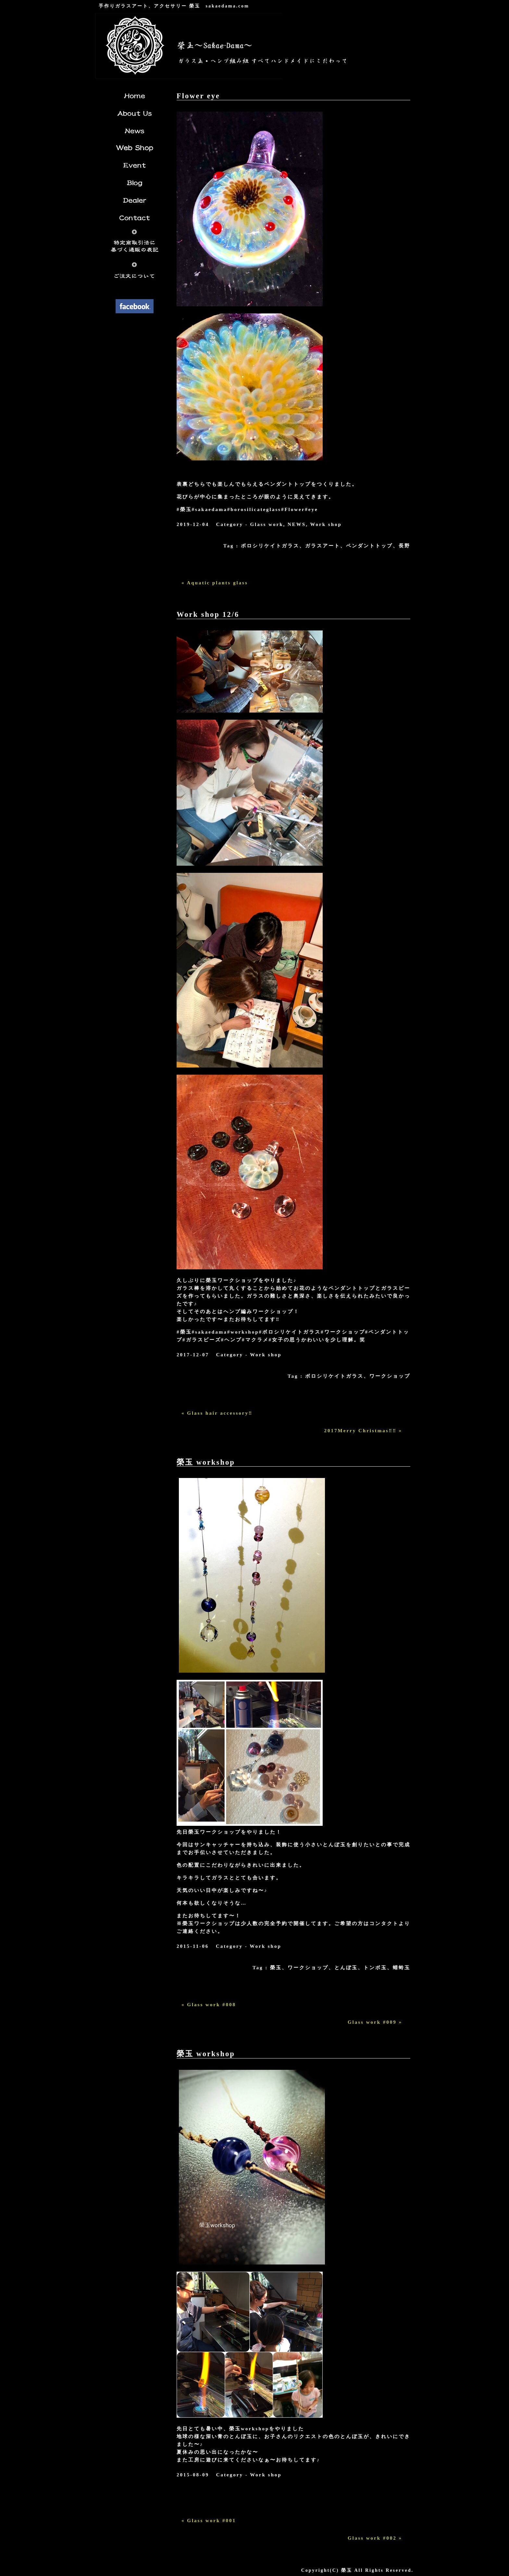 This screenshot has height=2576, width=509. I want to click on « Glass work #008, so click(208, 2004).